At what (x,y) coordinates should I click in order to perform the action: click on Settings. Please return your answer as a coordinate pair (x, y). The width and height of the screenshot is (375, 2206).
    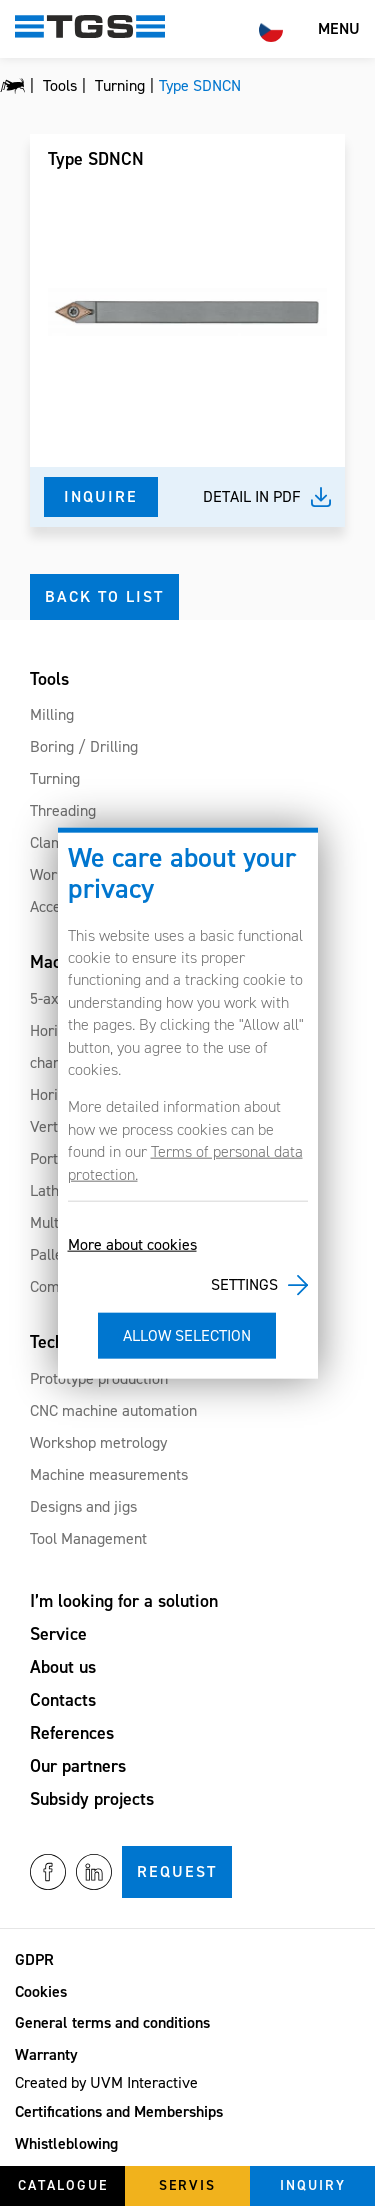
    Looking at the image, I should click on (244, 1284).